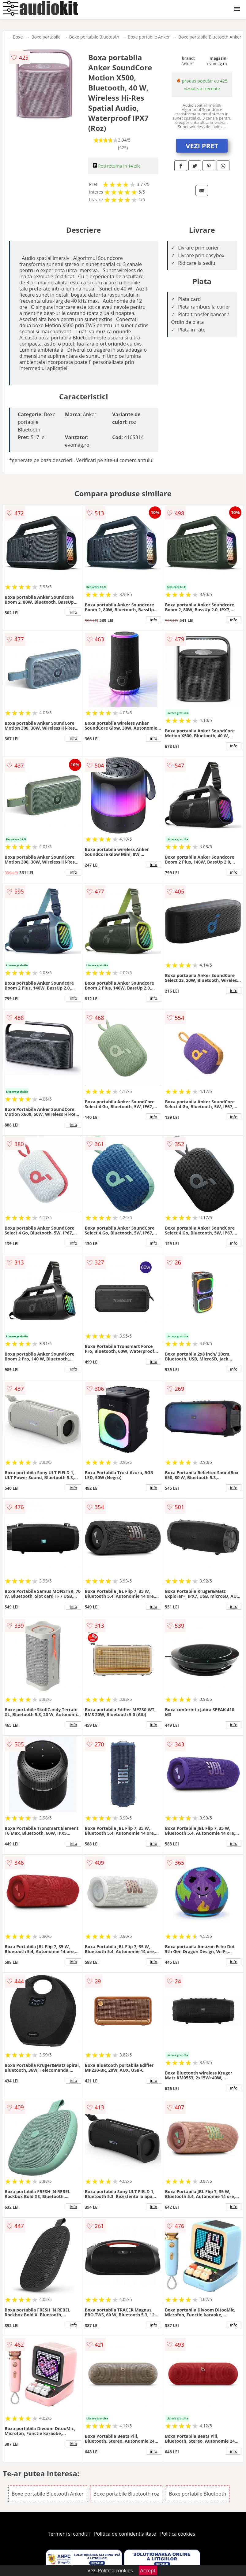  Describe the element at coordinates (126, 2493) in the screenshot. I see `Boxe portabile Bluetooth roz` at that location.